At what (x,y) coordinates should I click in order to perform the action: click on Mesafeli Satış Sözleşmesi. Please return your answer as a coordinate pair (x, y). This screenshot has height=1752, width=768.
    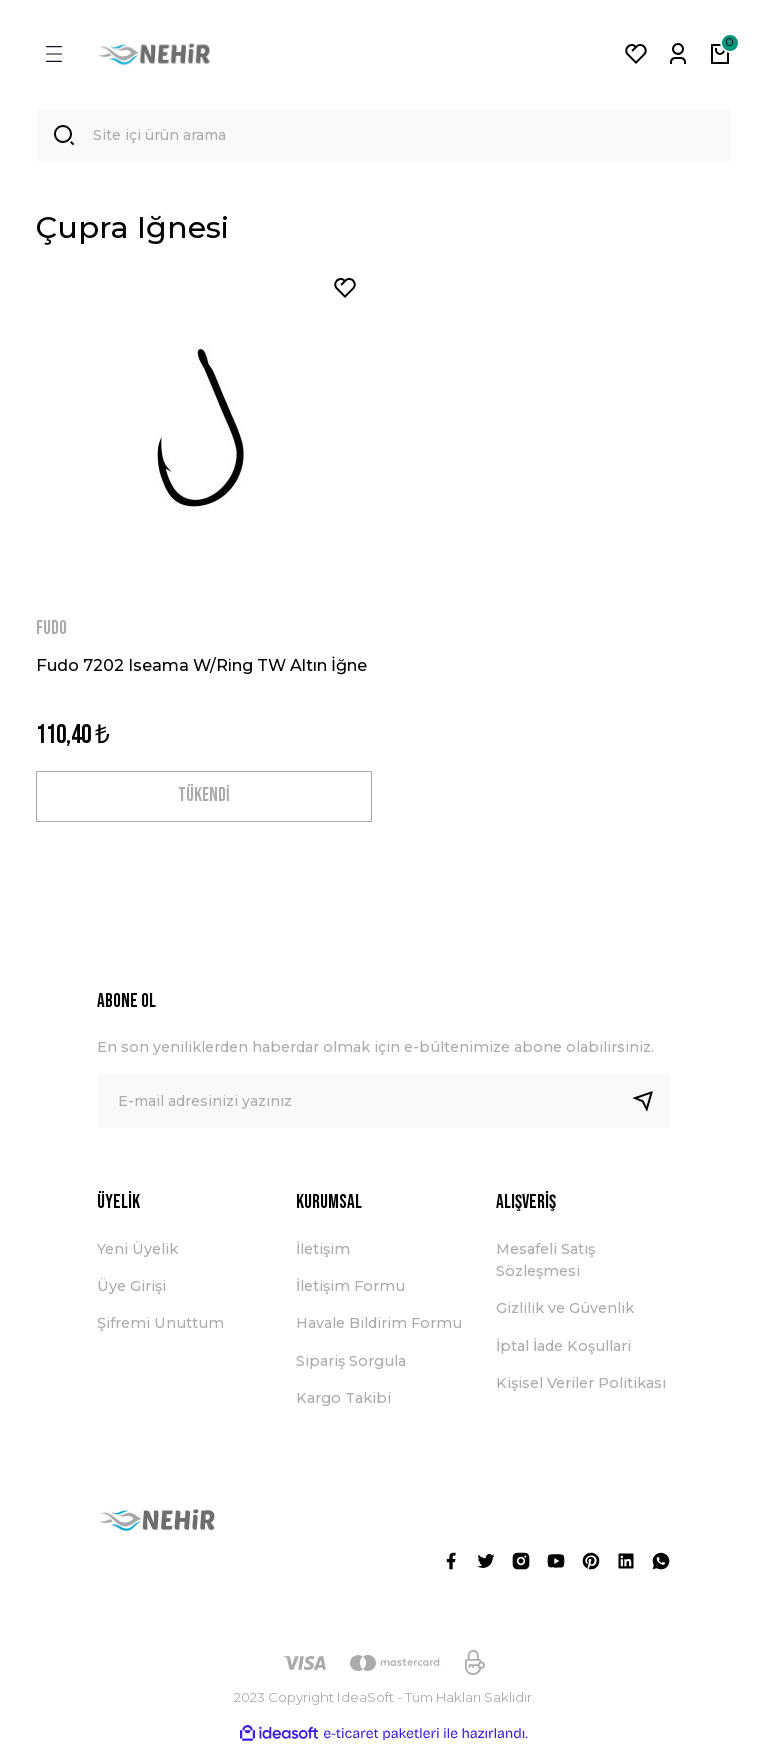
    Looking at the image, I should click on (545, 1264).